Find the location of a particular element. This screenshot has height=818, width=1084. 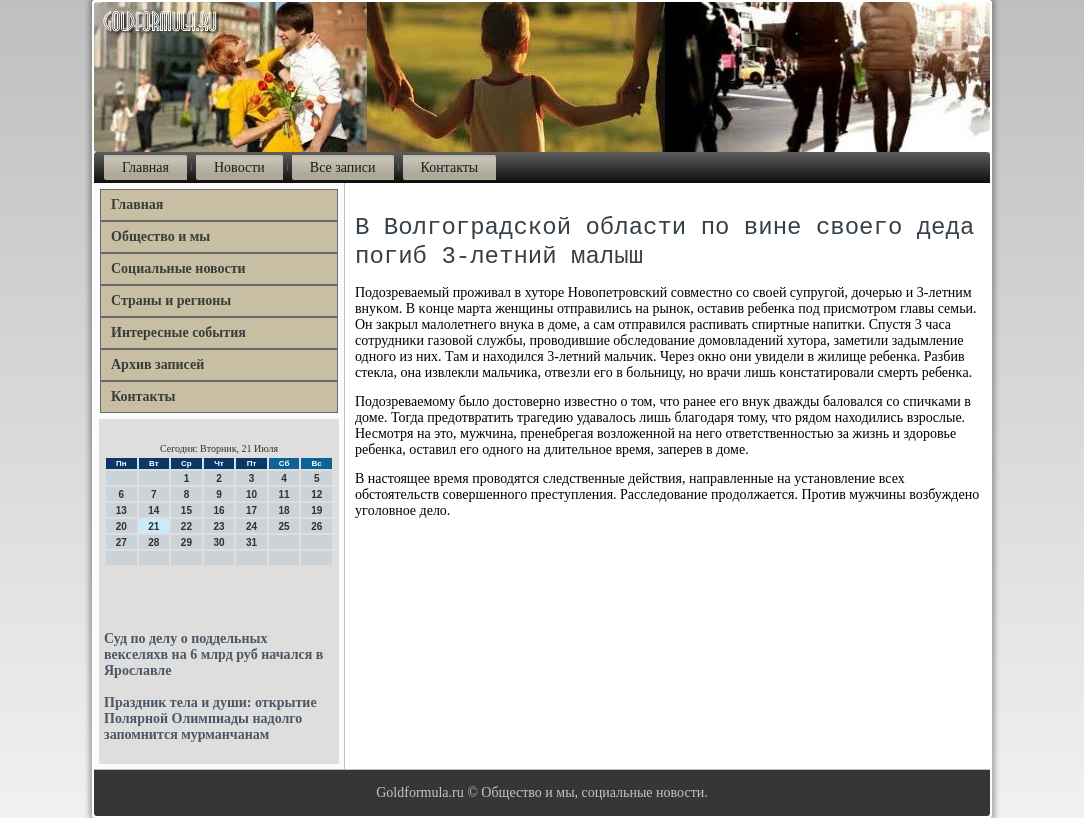

16 is located at coordinates (218, 510).